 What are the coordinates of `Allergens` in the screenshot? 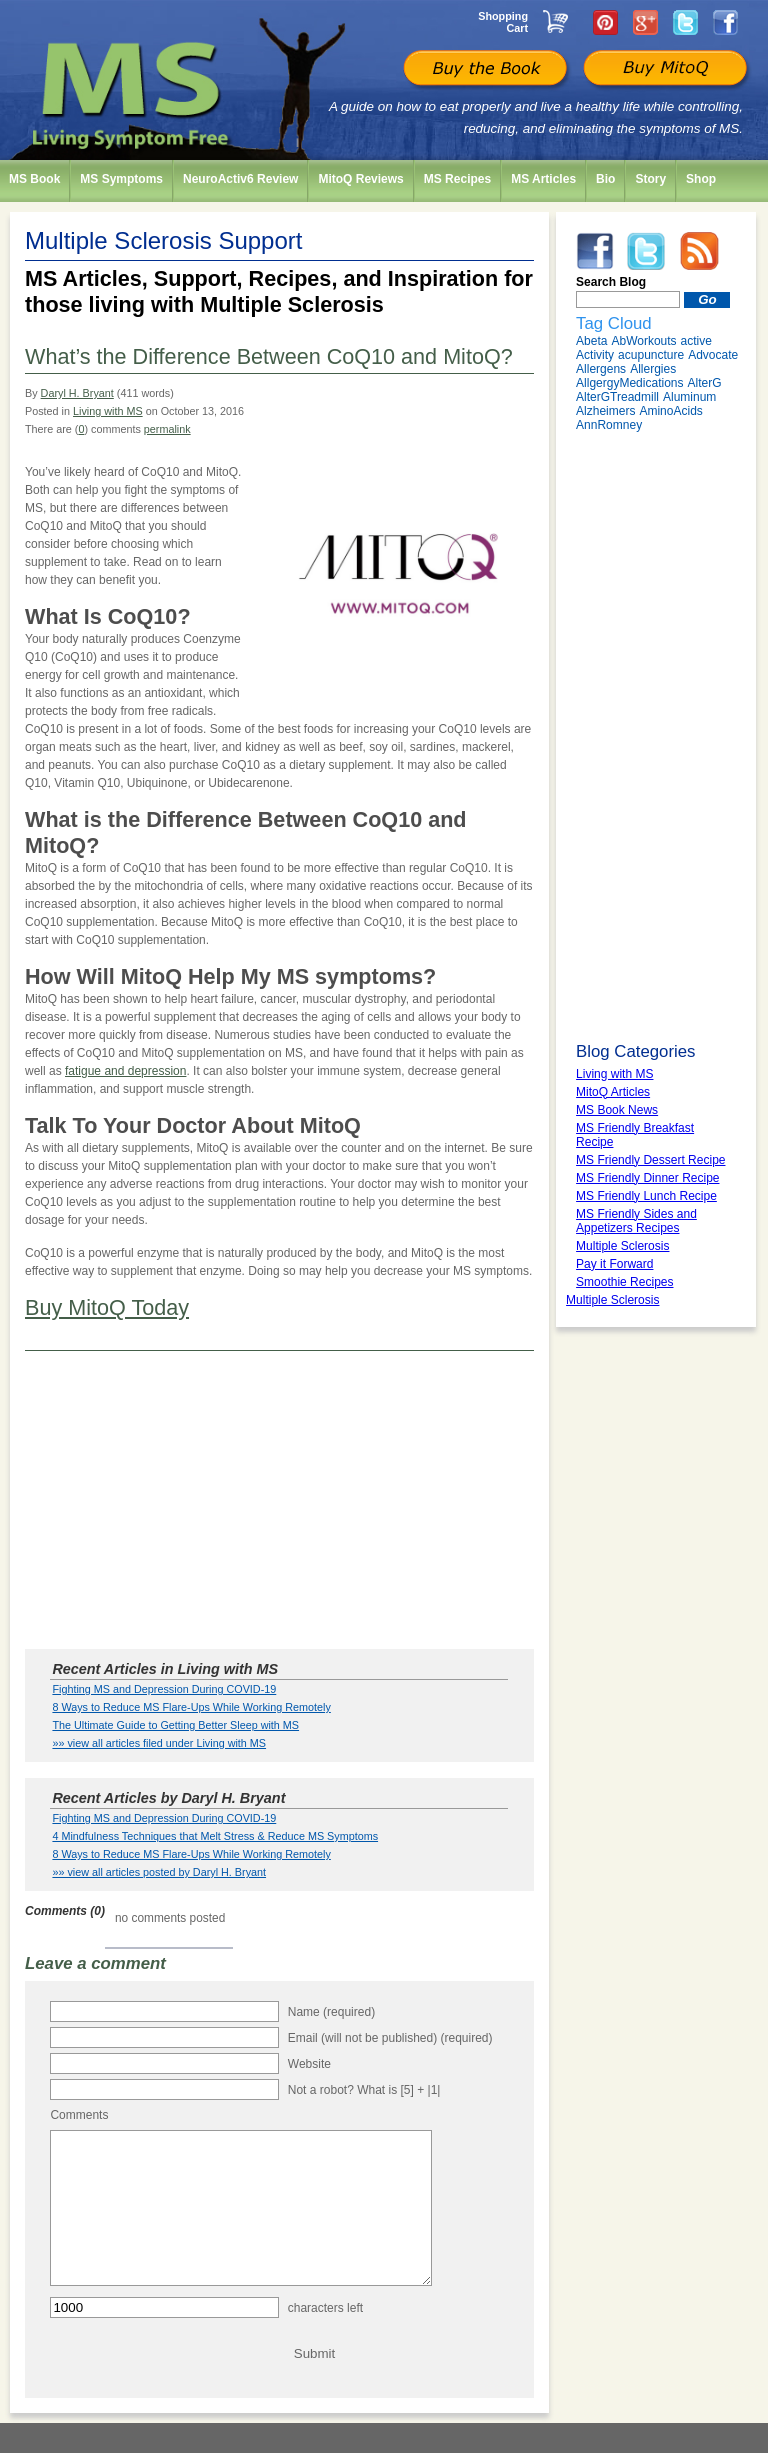 It's located at (601, 369).